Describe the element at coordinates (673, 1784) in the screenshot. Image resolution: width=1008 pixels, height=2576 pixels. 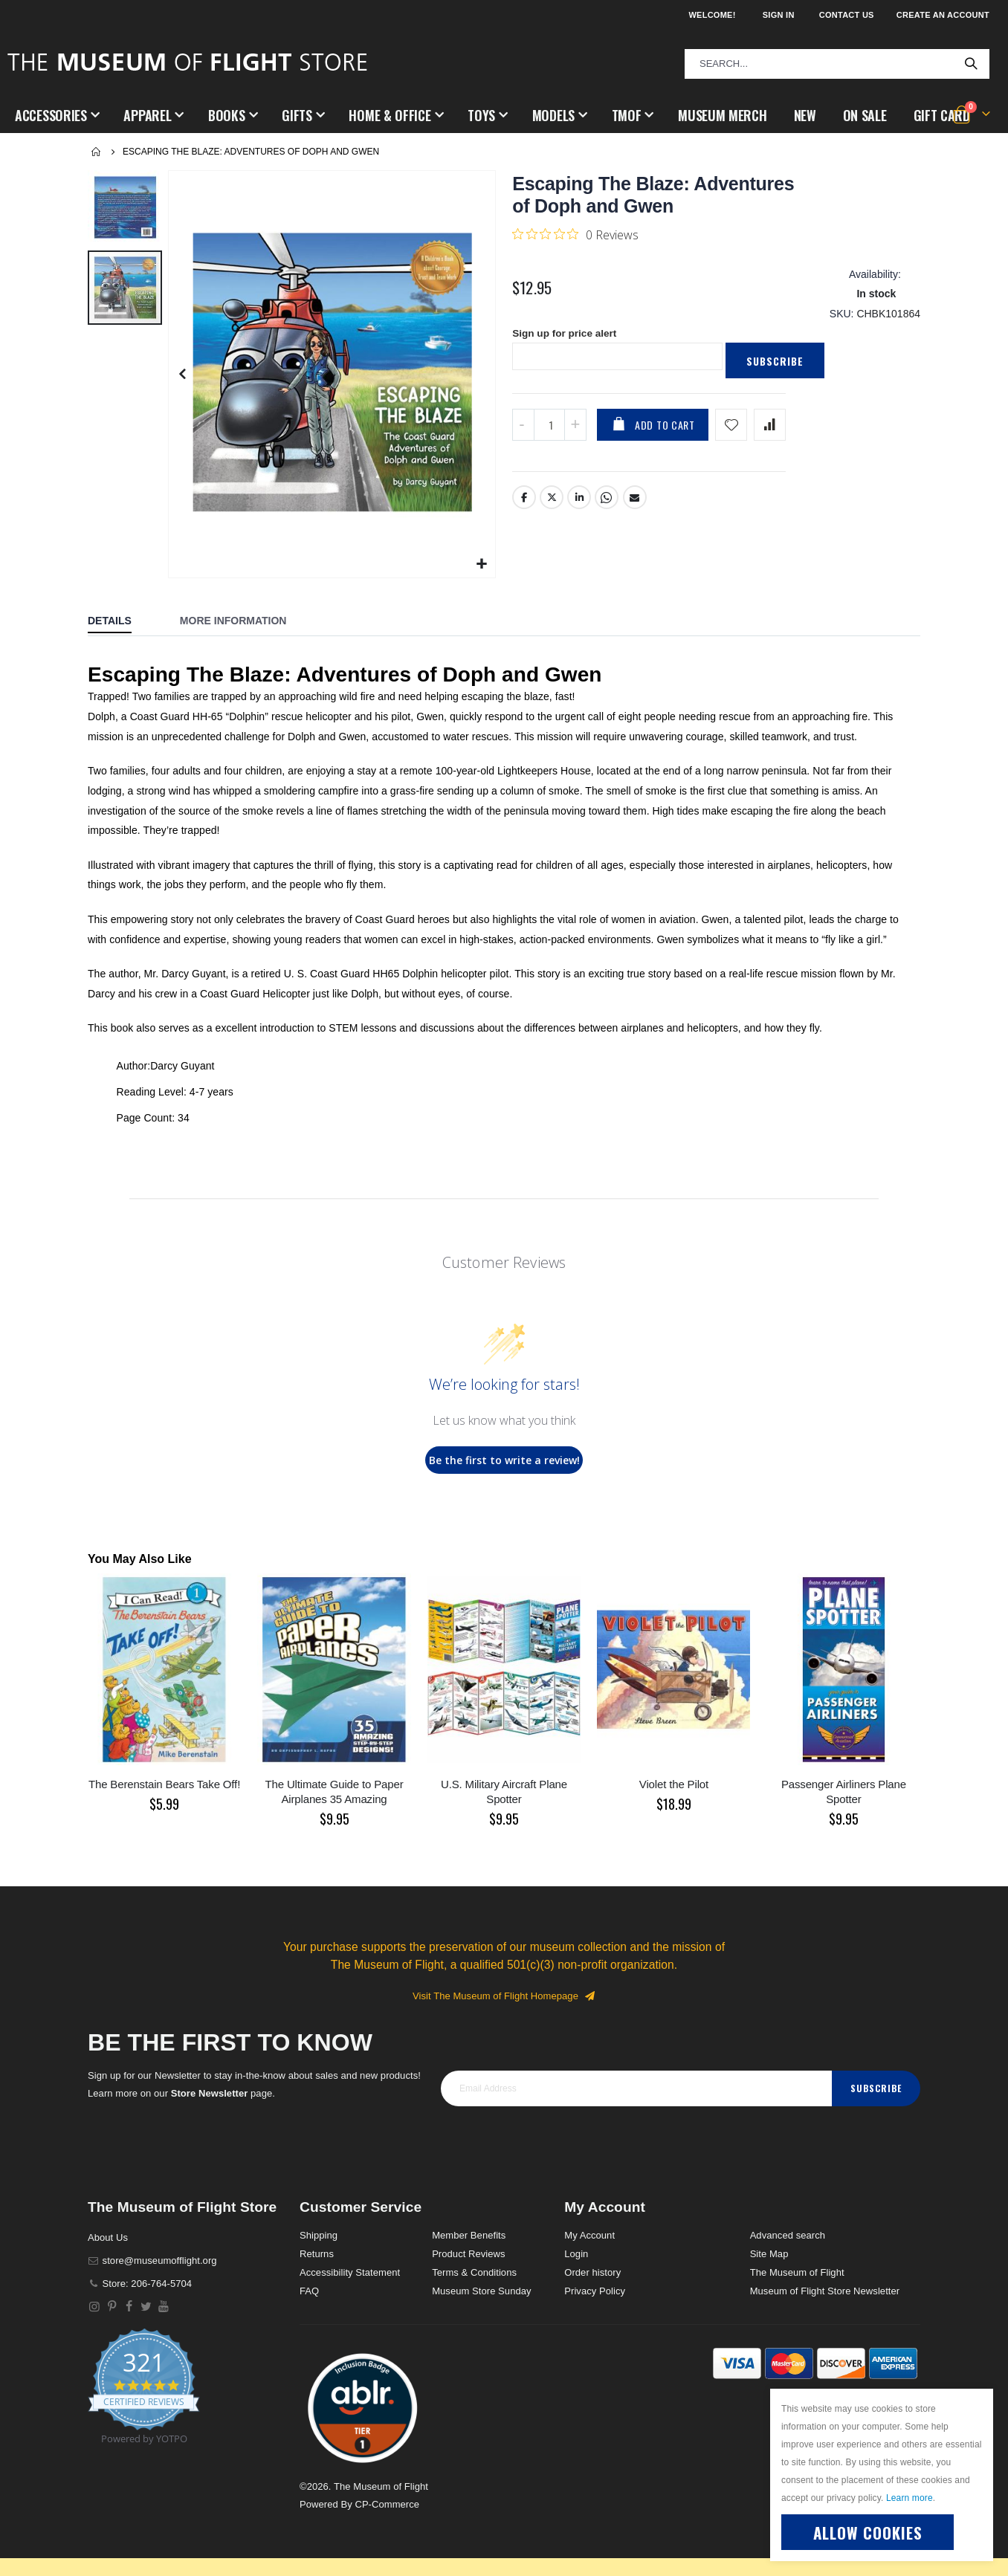
I see `Violet the Pilot` at that location.